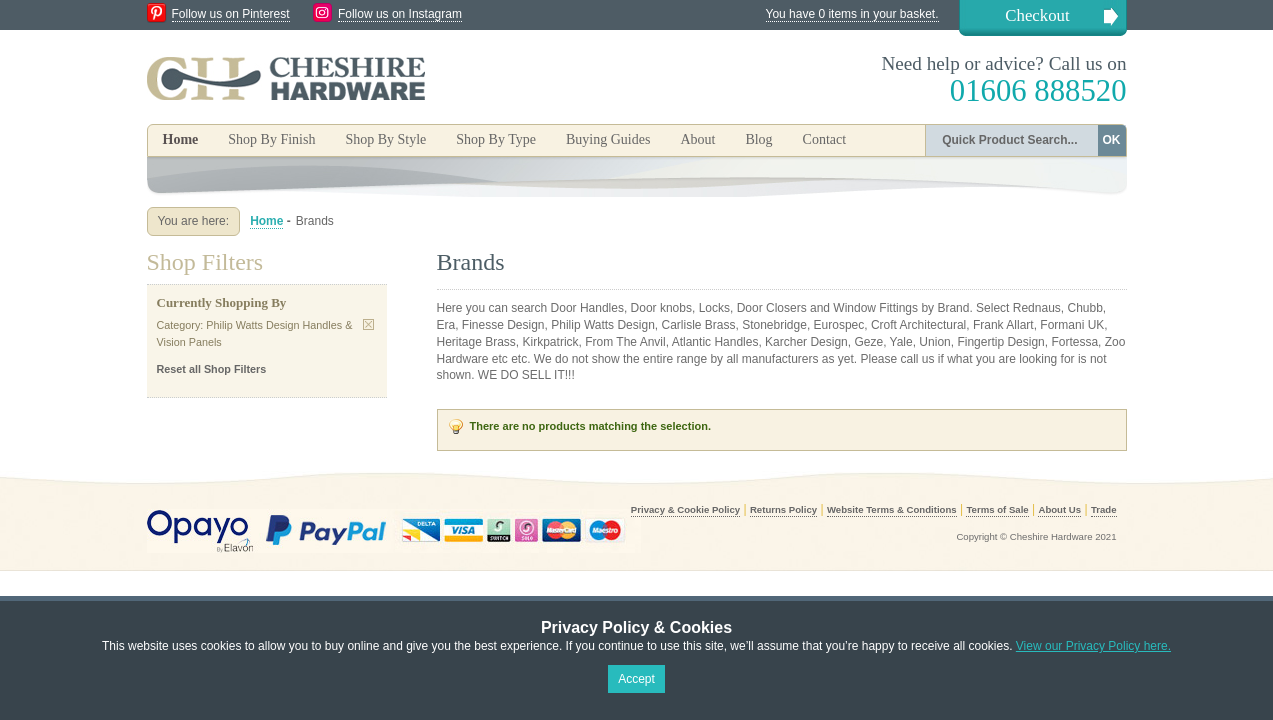  What do you see at coordinates (783, 509) in the screenshot?
I see `Returns Policy` at bounding box center [783, 509].